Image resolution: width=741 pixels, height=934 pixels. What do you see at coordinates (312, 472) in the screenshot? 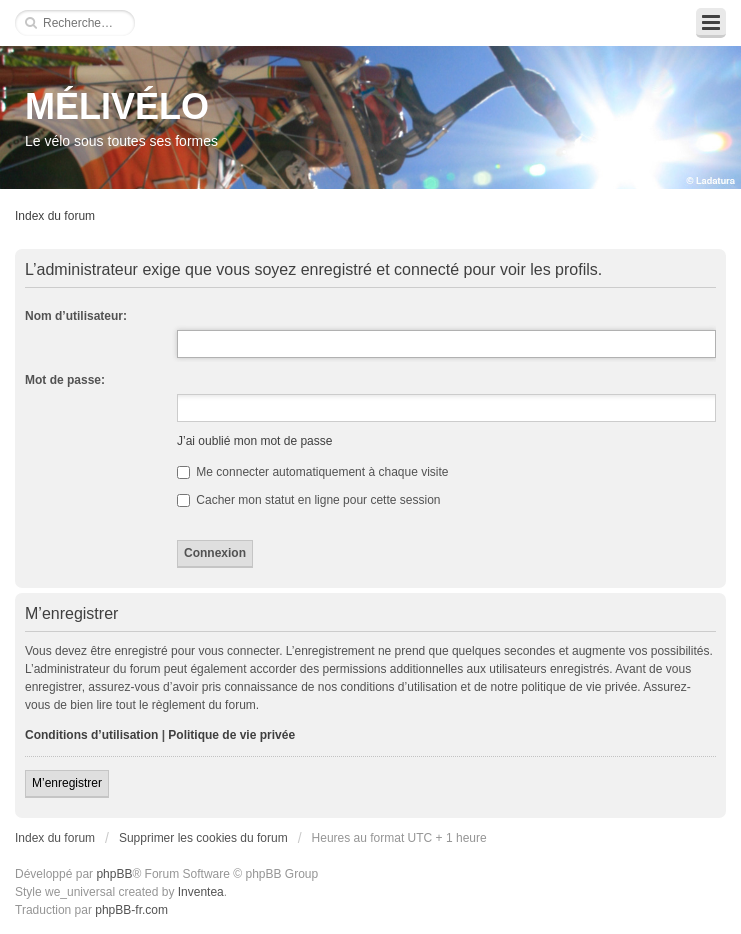
I see `Me connecter automatiquement à chaque visite` at bounding box center [312, 472].